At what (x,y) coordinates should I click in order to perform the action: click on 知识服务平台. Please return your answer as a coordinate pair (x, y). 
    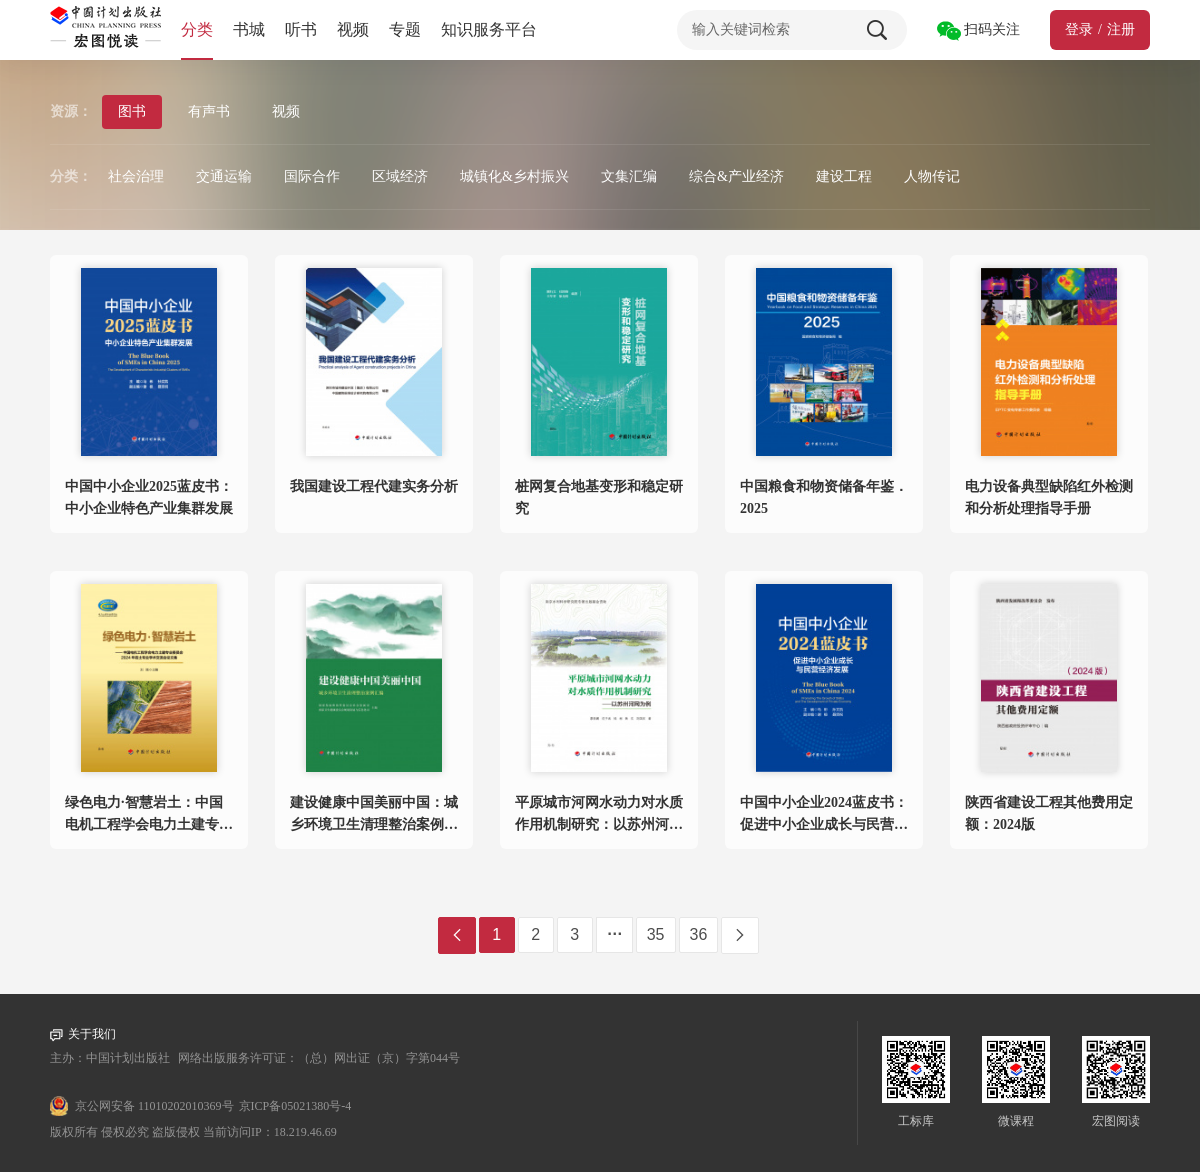
    Looking at the image, I should click on (489, 29).